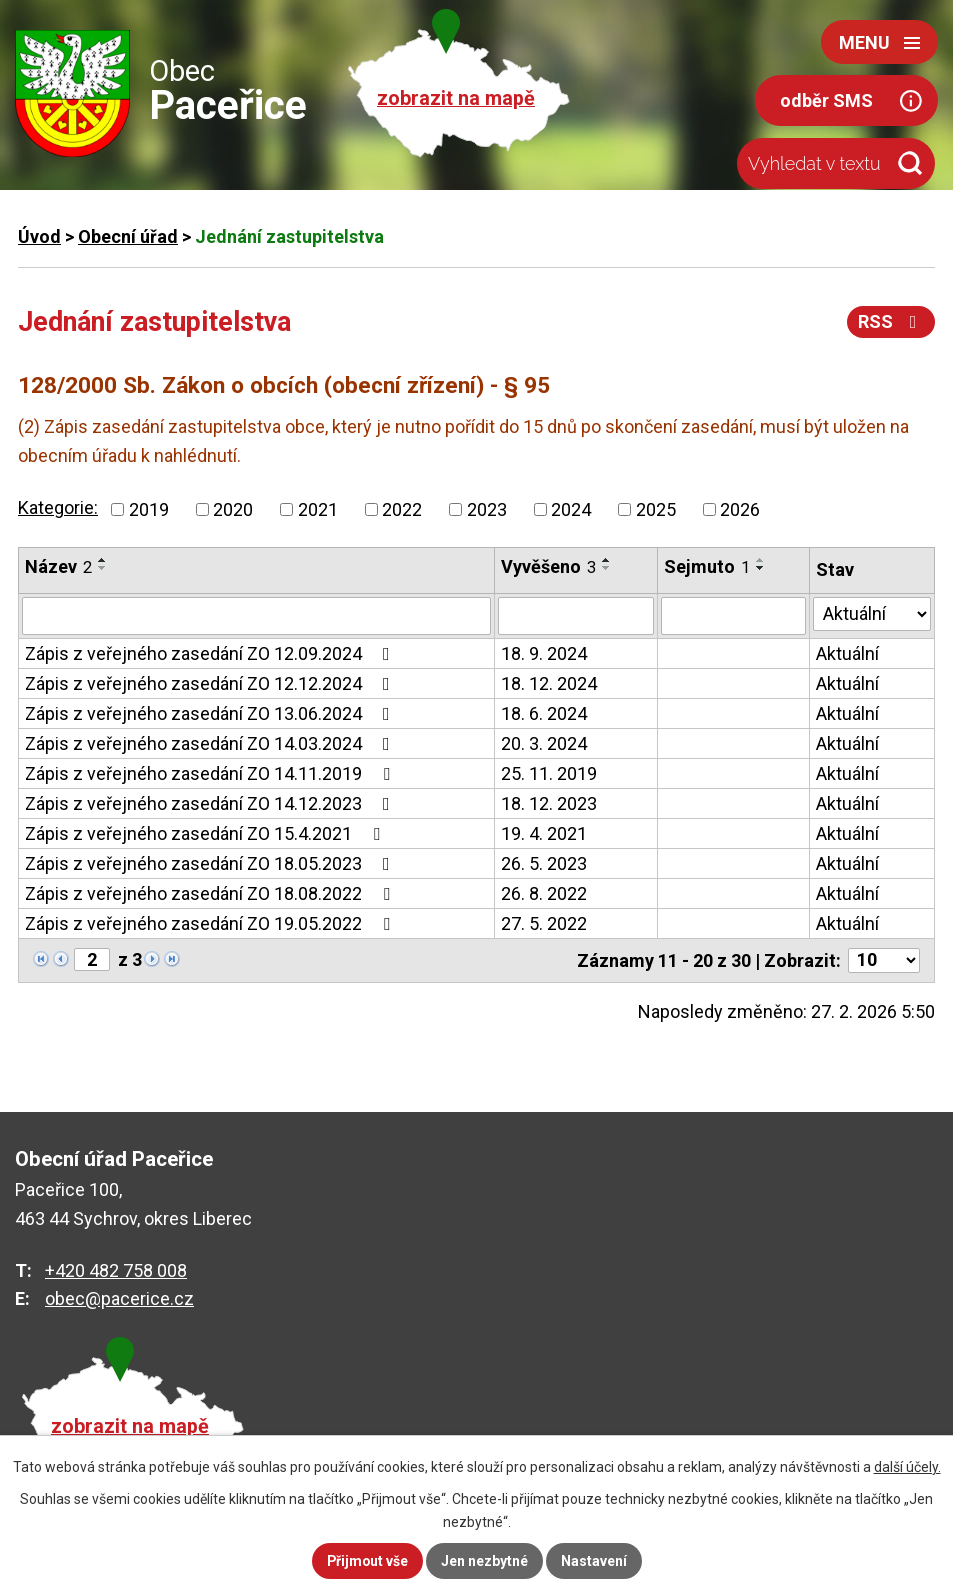 Image resolution: width=953 pixels, height=1589 pixels. What do you see at coordinates (485, 1561) in the screenshot?
I see `Jen nezbytné` at bounding box center [485, 1561].